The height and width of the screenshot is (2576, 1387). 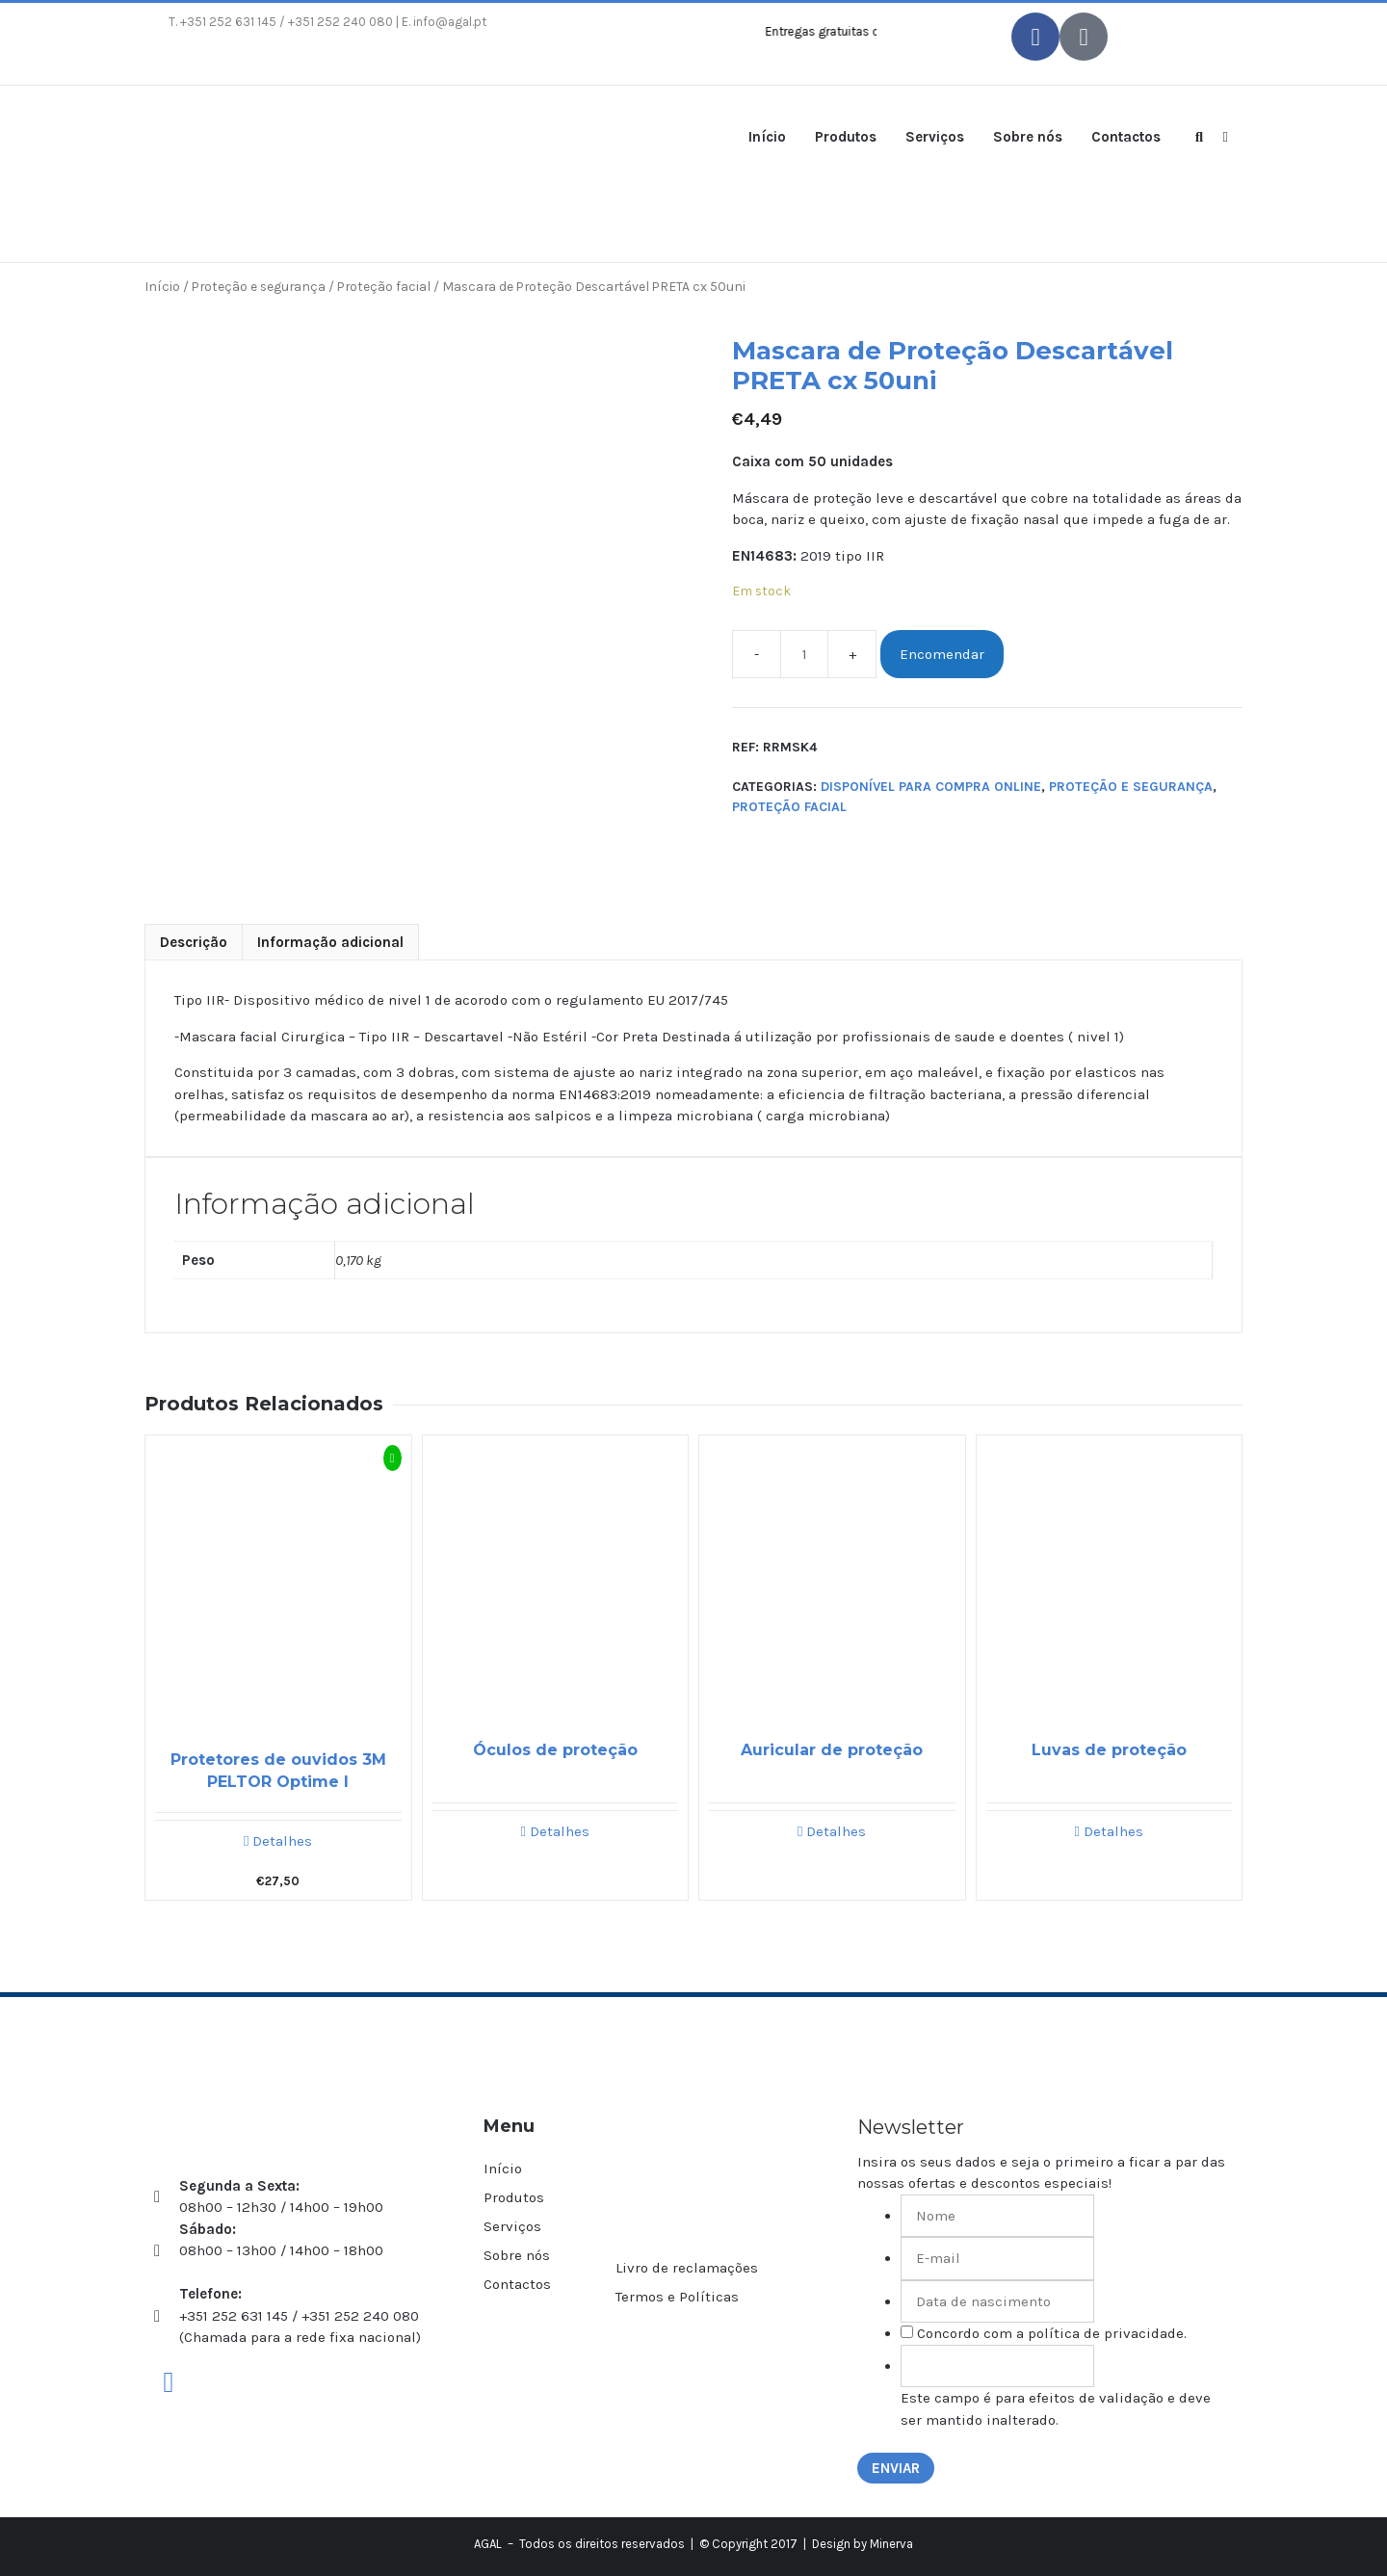 I want to click on +351 252 631 145, so click(x=228, y=21).